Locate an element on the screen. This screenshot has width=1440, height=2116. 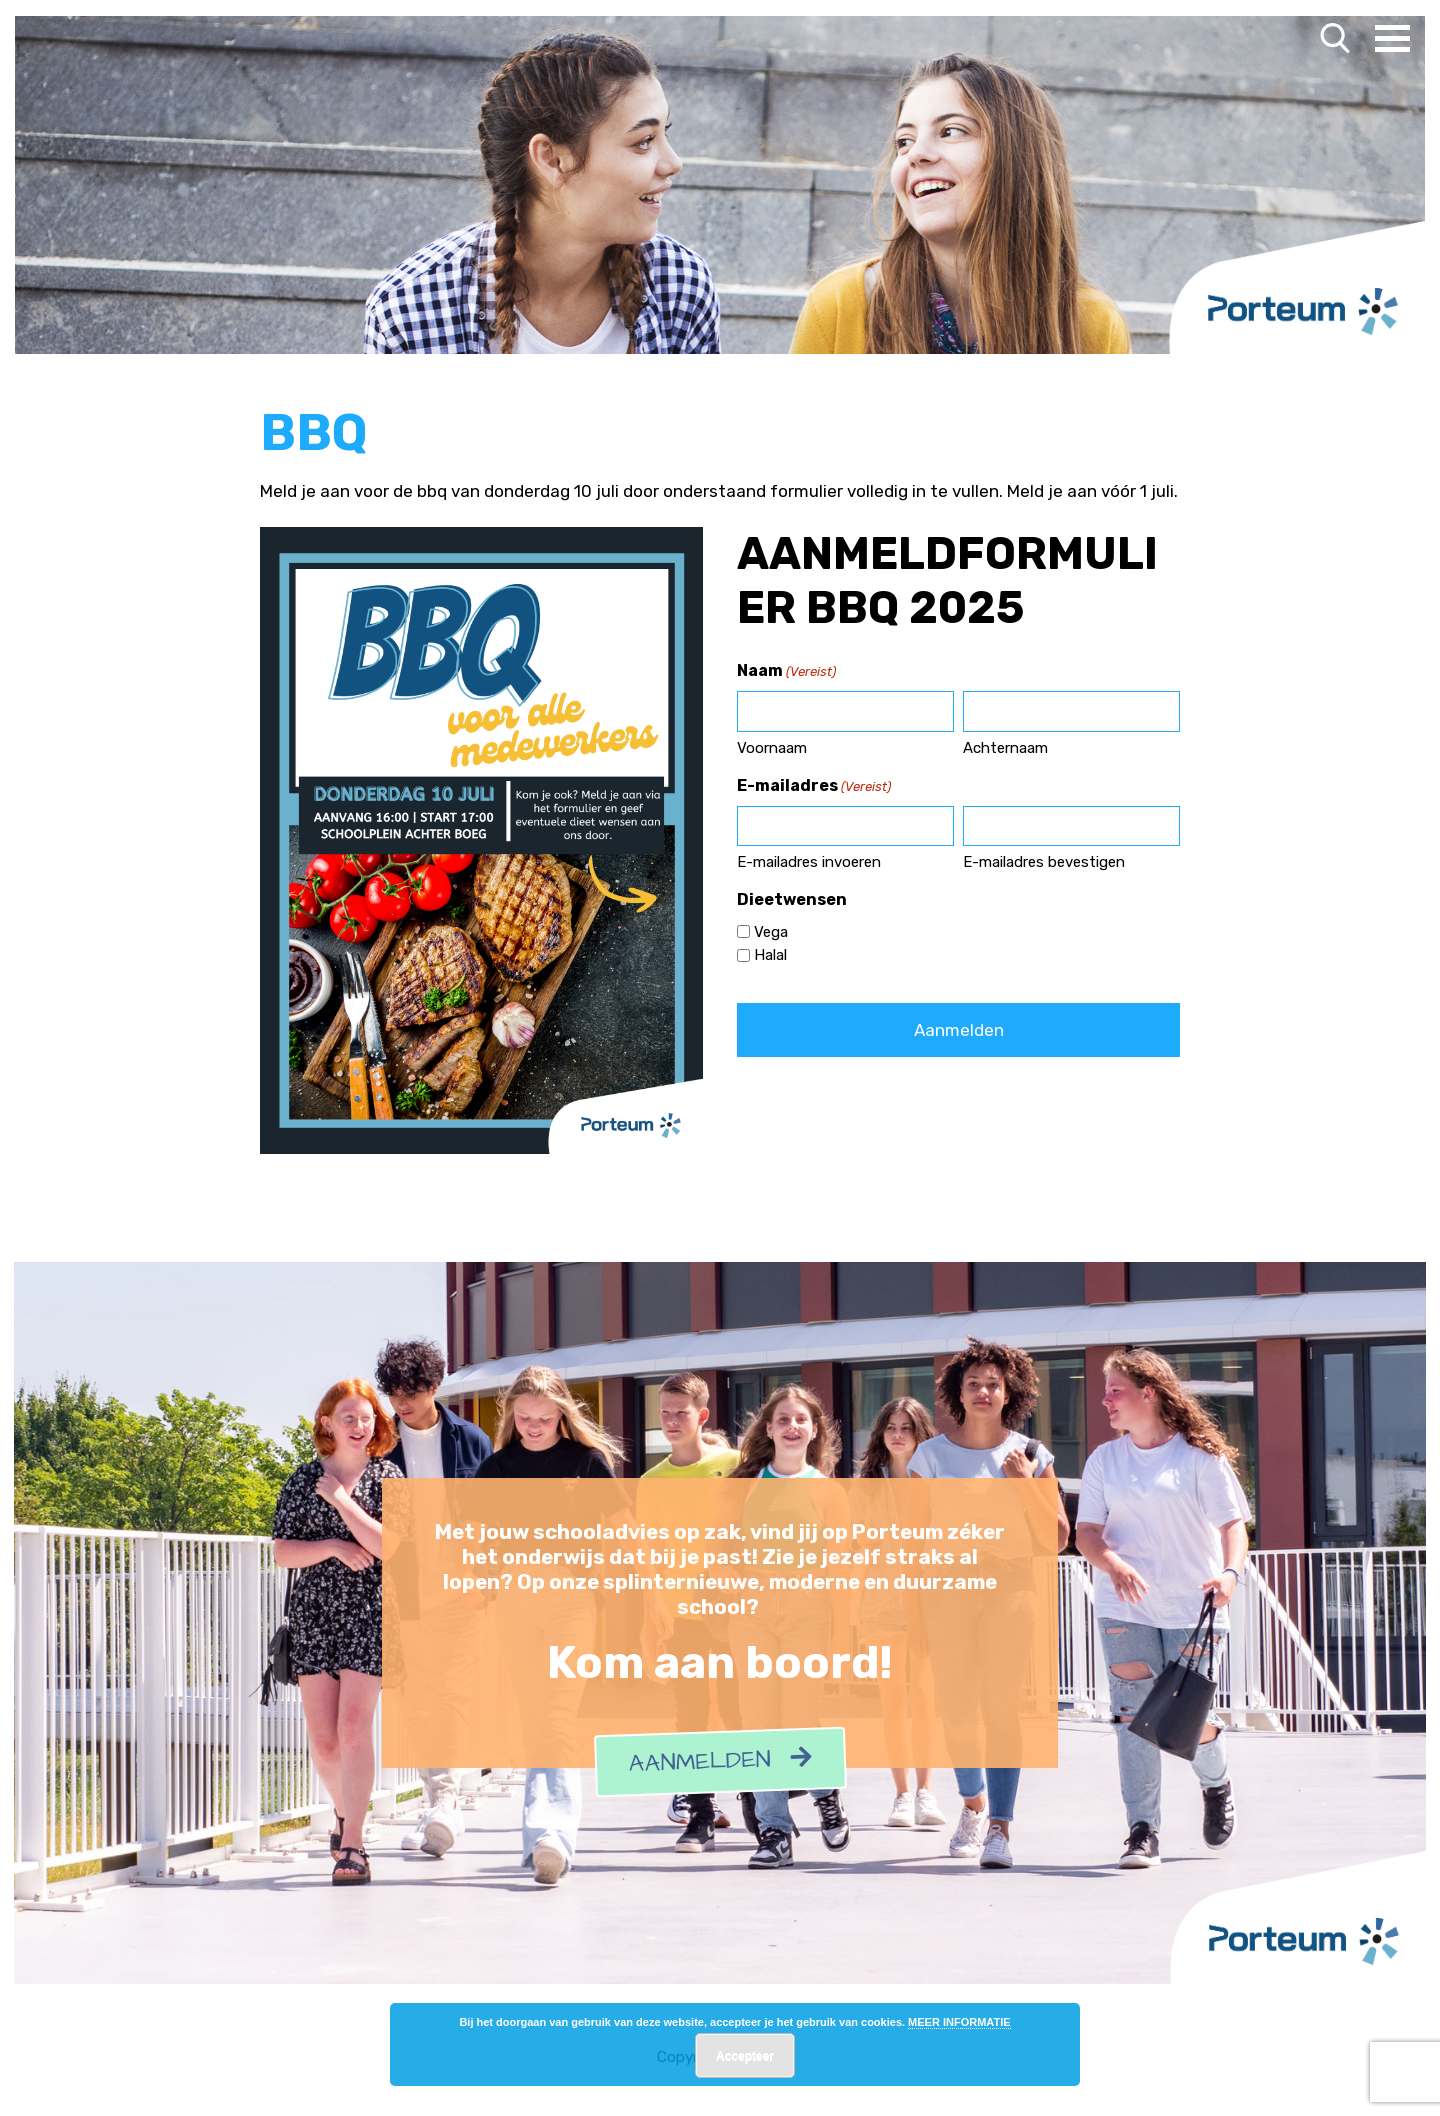
Vega is located at coordinates (771, 932).